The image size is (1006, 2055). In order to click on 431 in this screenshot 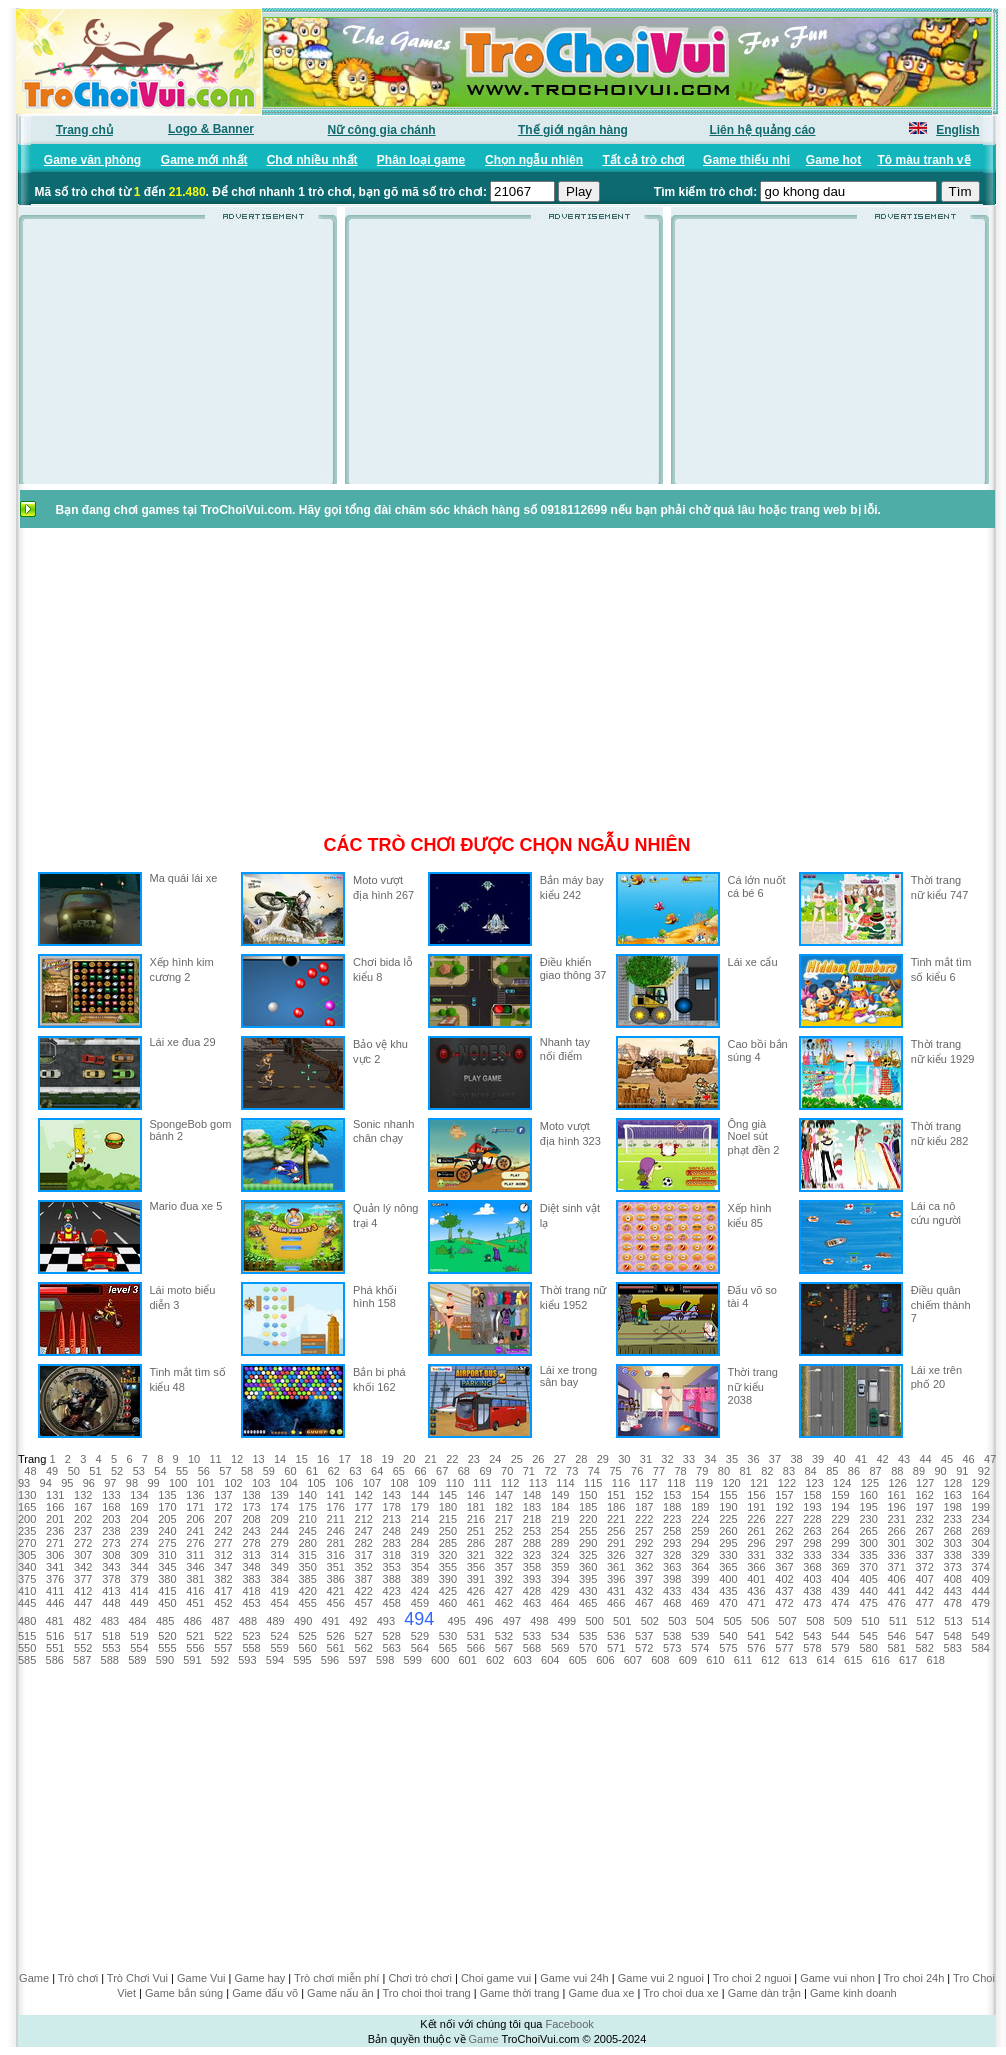, I will do `click(616, 1591)`.